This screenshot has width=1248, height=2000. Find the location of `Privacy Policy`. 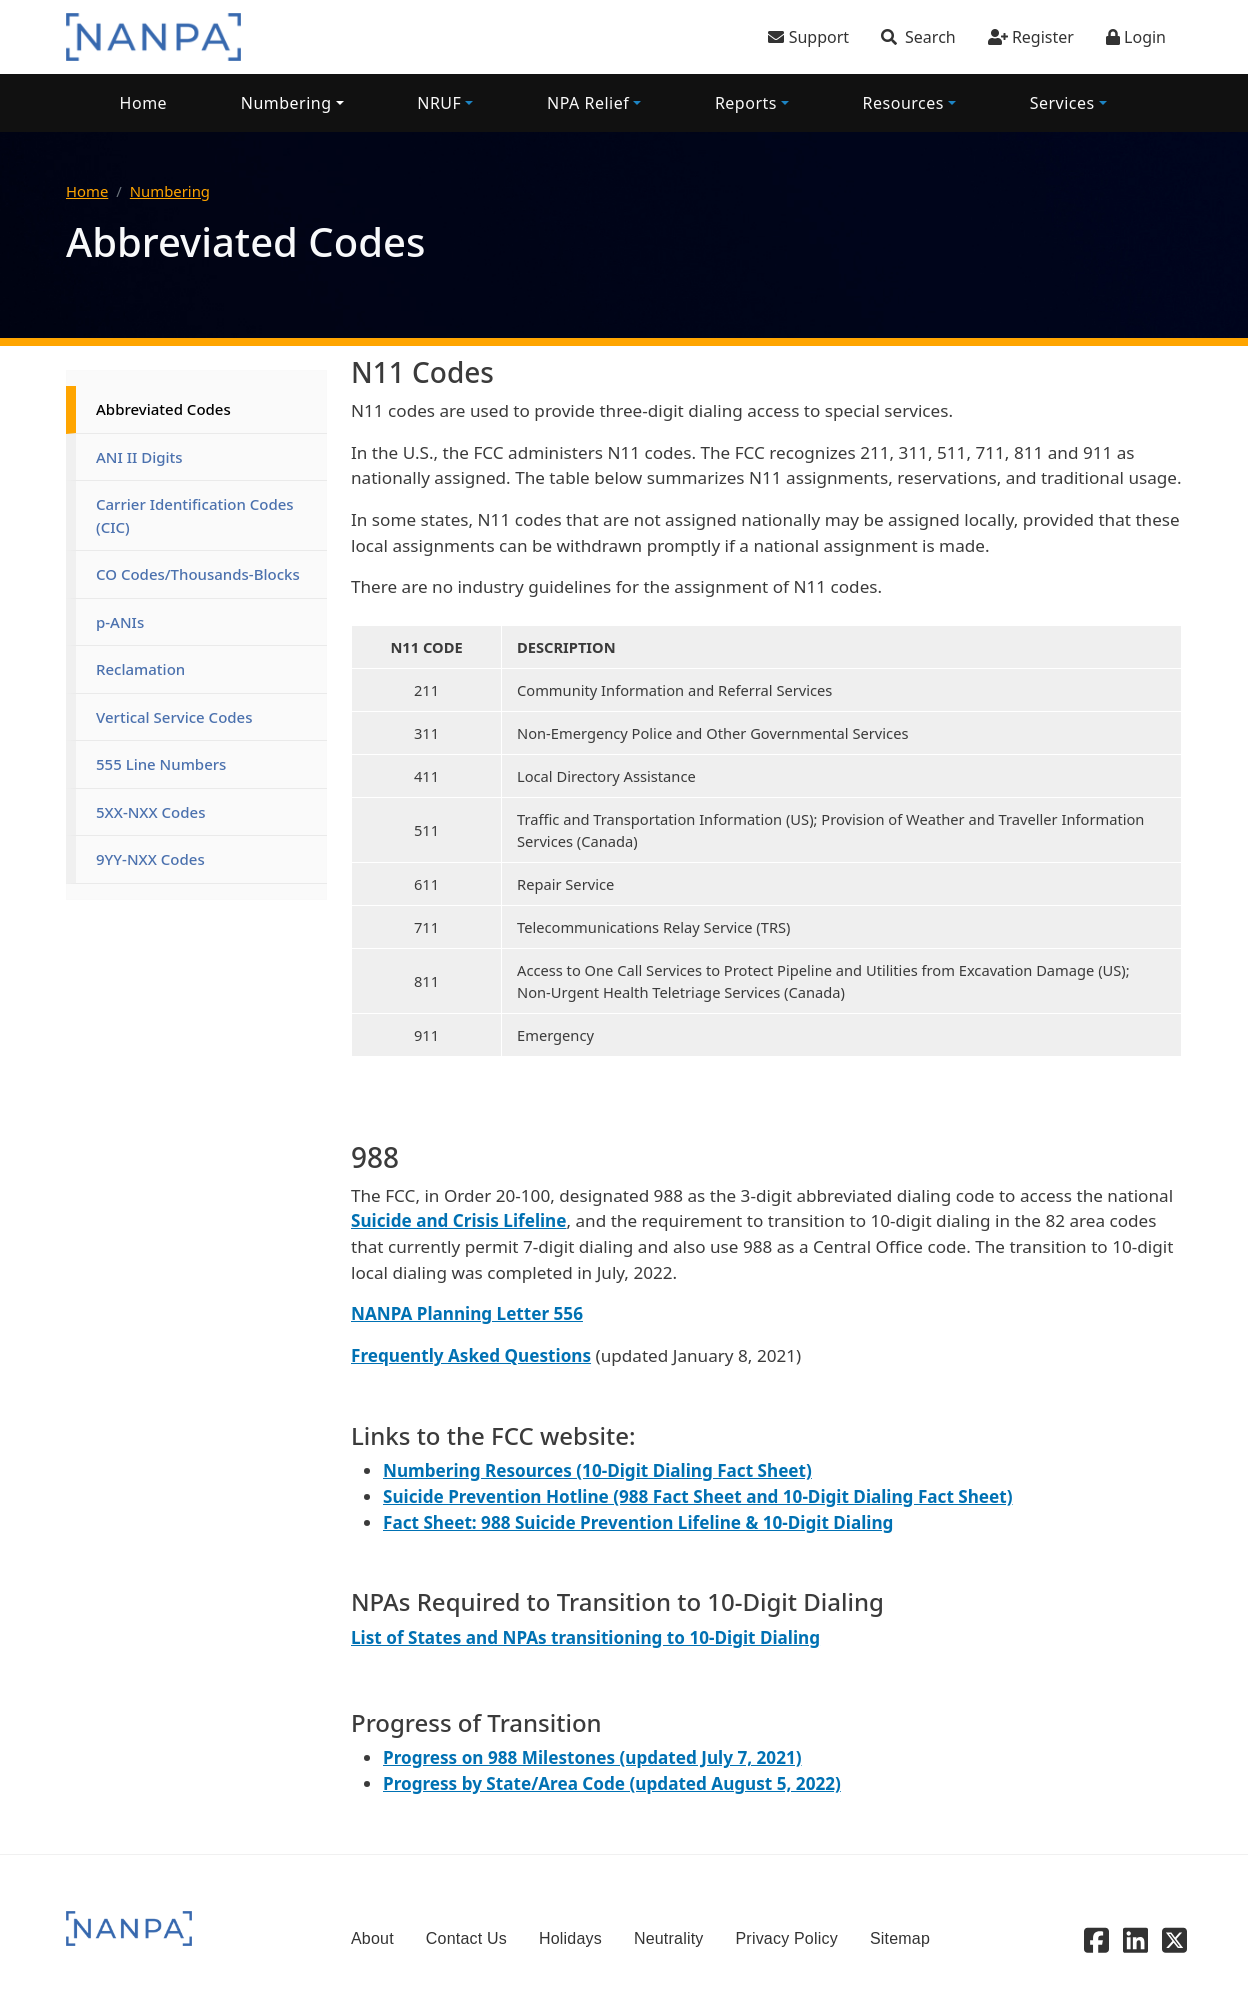

Privacy Policy is located at coordinates (787, 1938).